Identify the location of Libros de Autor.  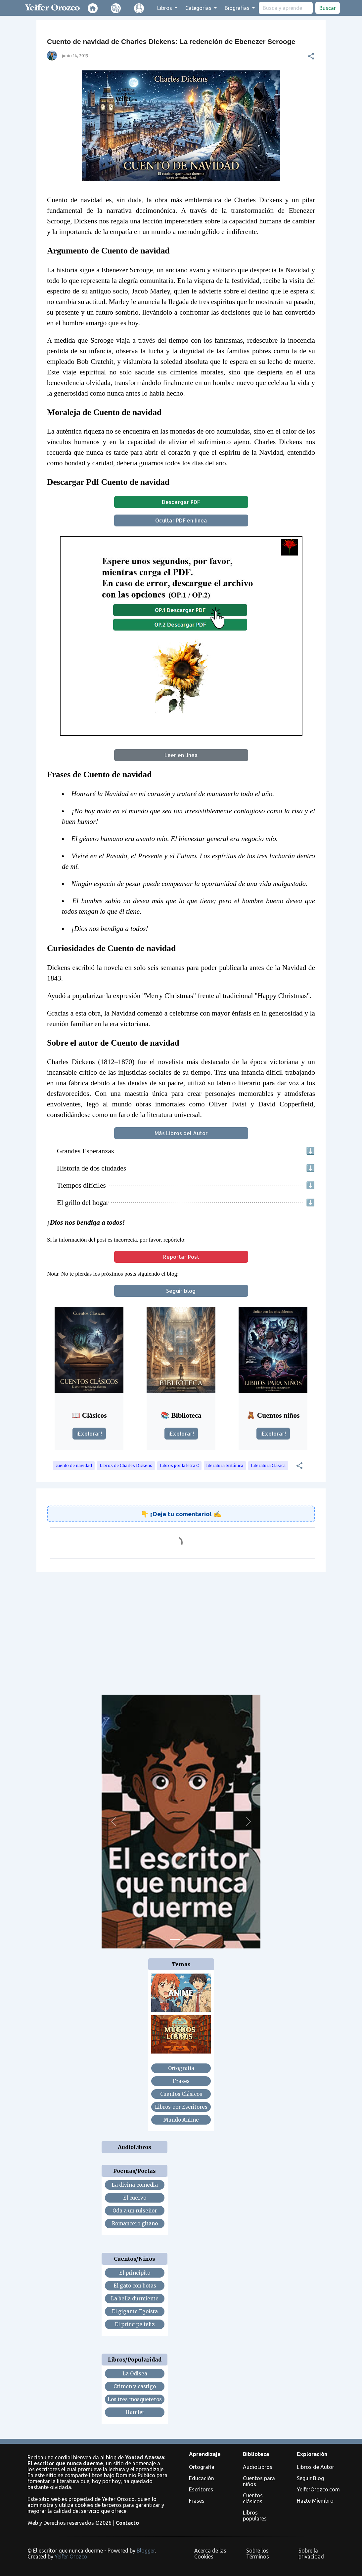
(315, 2467).